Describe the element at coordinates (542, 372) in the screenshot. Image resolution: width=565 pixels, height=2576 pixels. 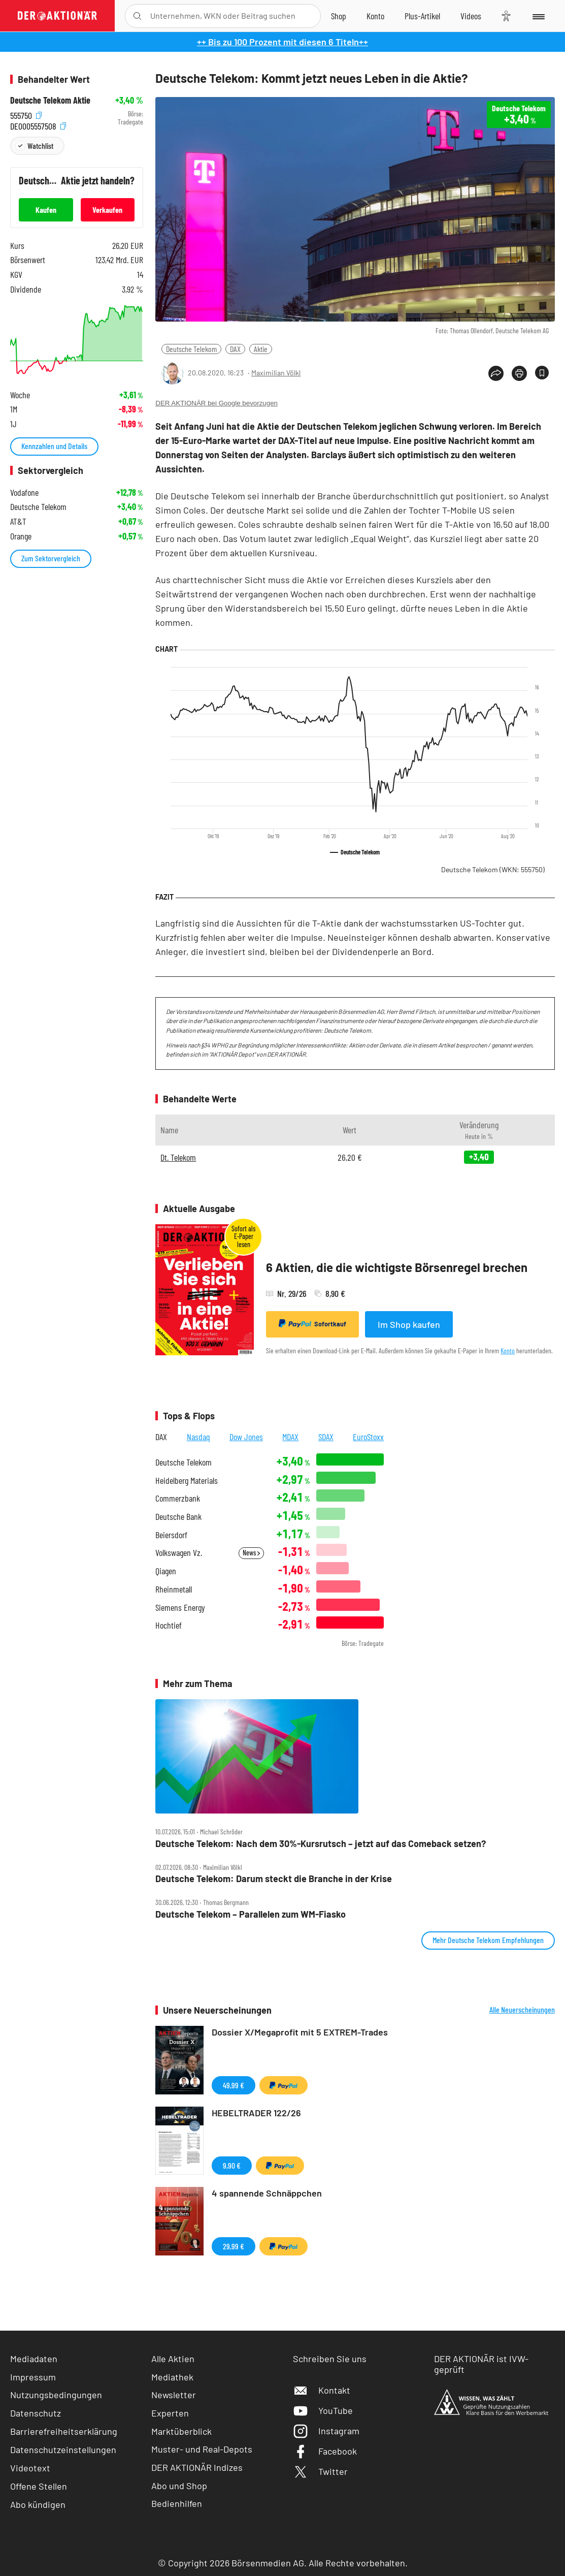
I see `[Artikel zu Favoriten hinzufügen]` at that location.